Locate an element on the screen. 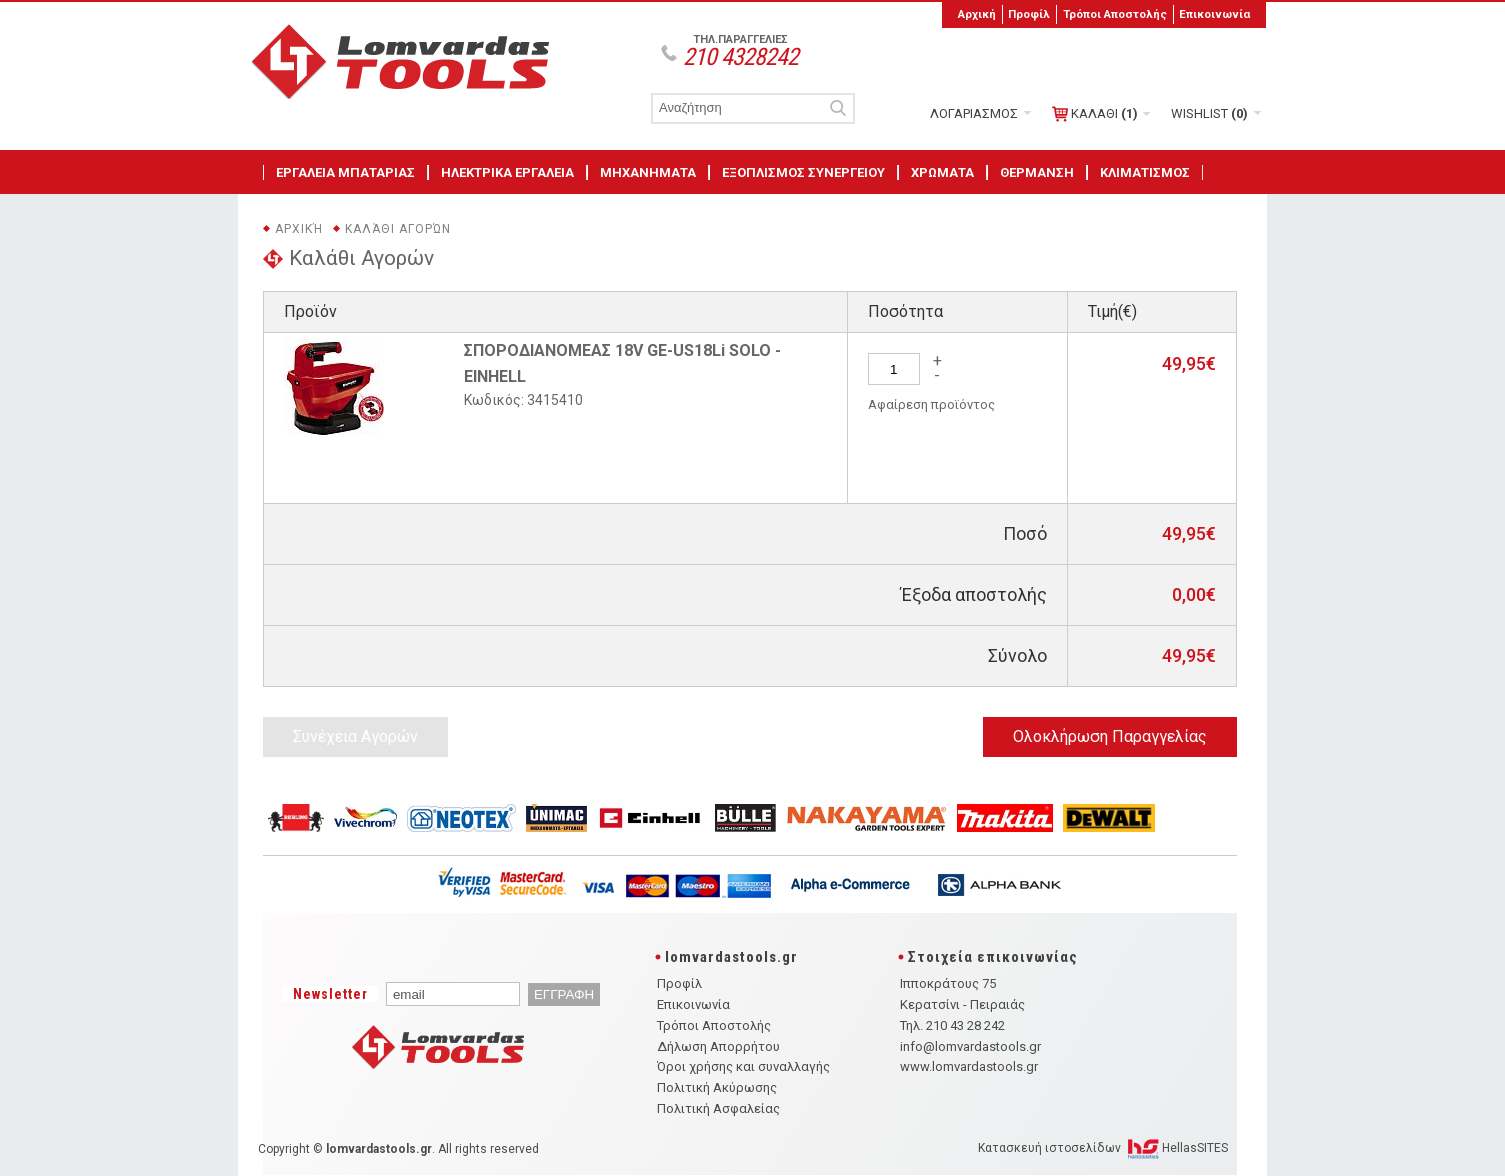 This screenshot has height=1176, width=1505. Καλάθι Αγορών is located at coordinates (398, 229).